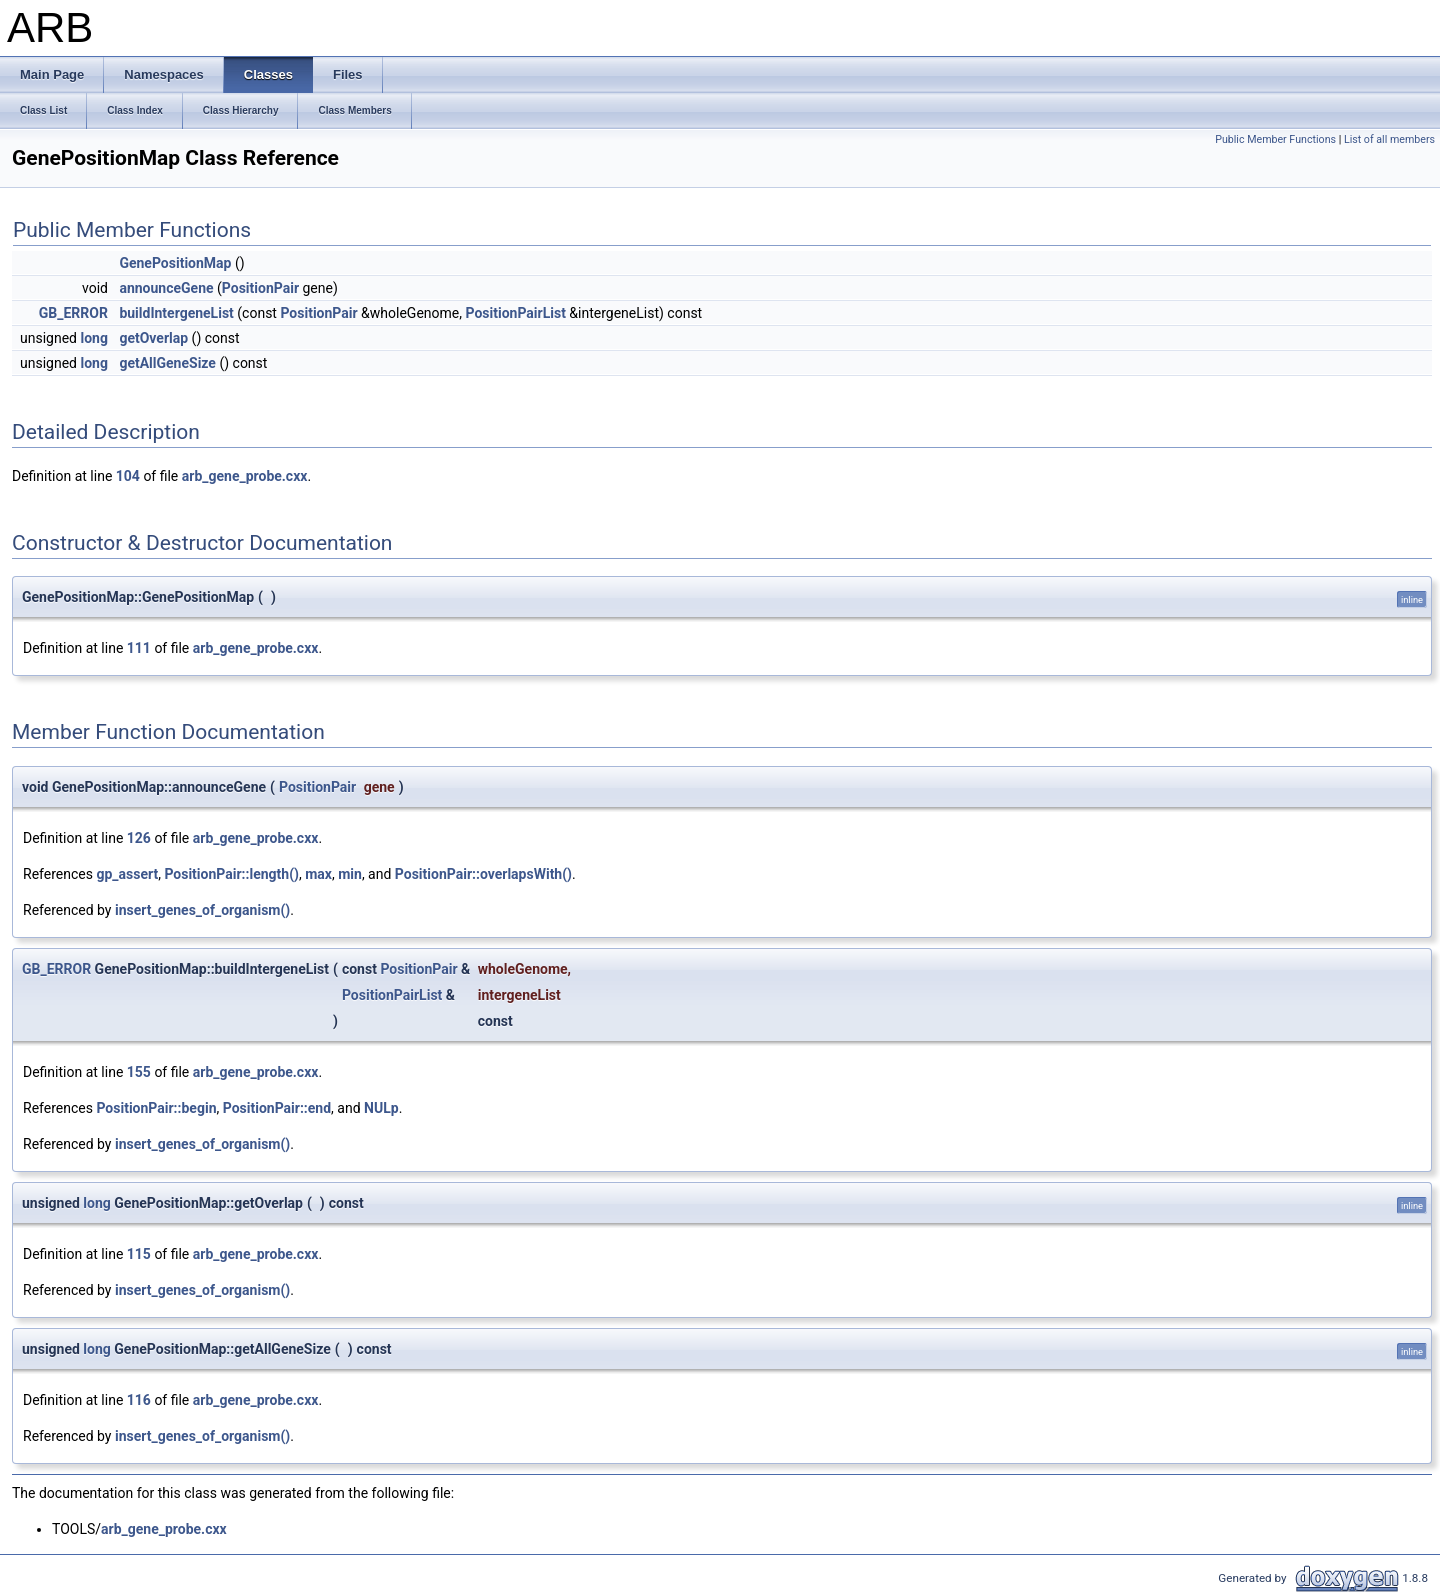  What do you see at coordinates (93, 338) in the screenshot?
I see `long` at bounding box center [93, 338].